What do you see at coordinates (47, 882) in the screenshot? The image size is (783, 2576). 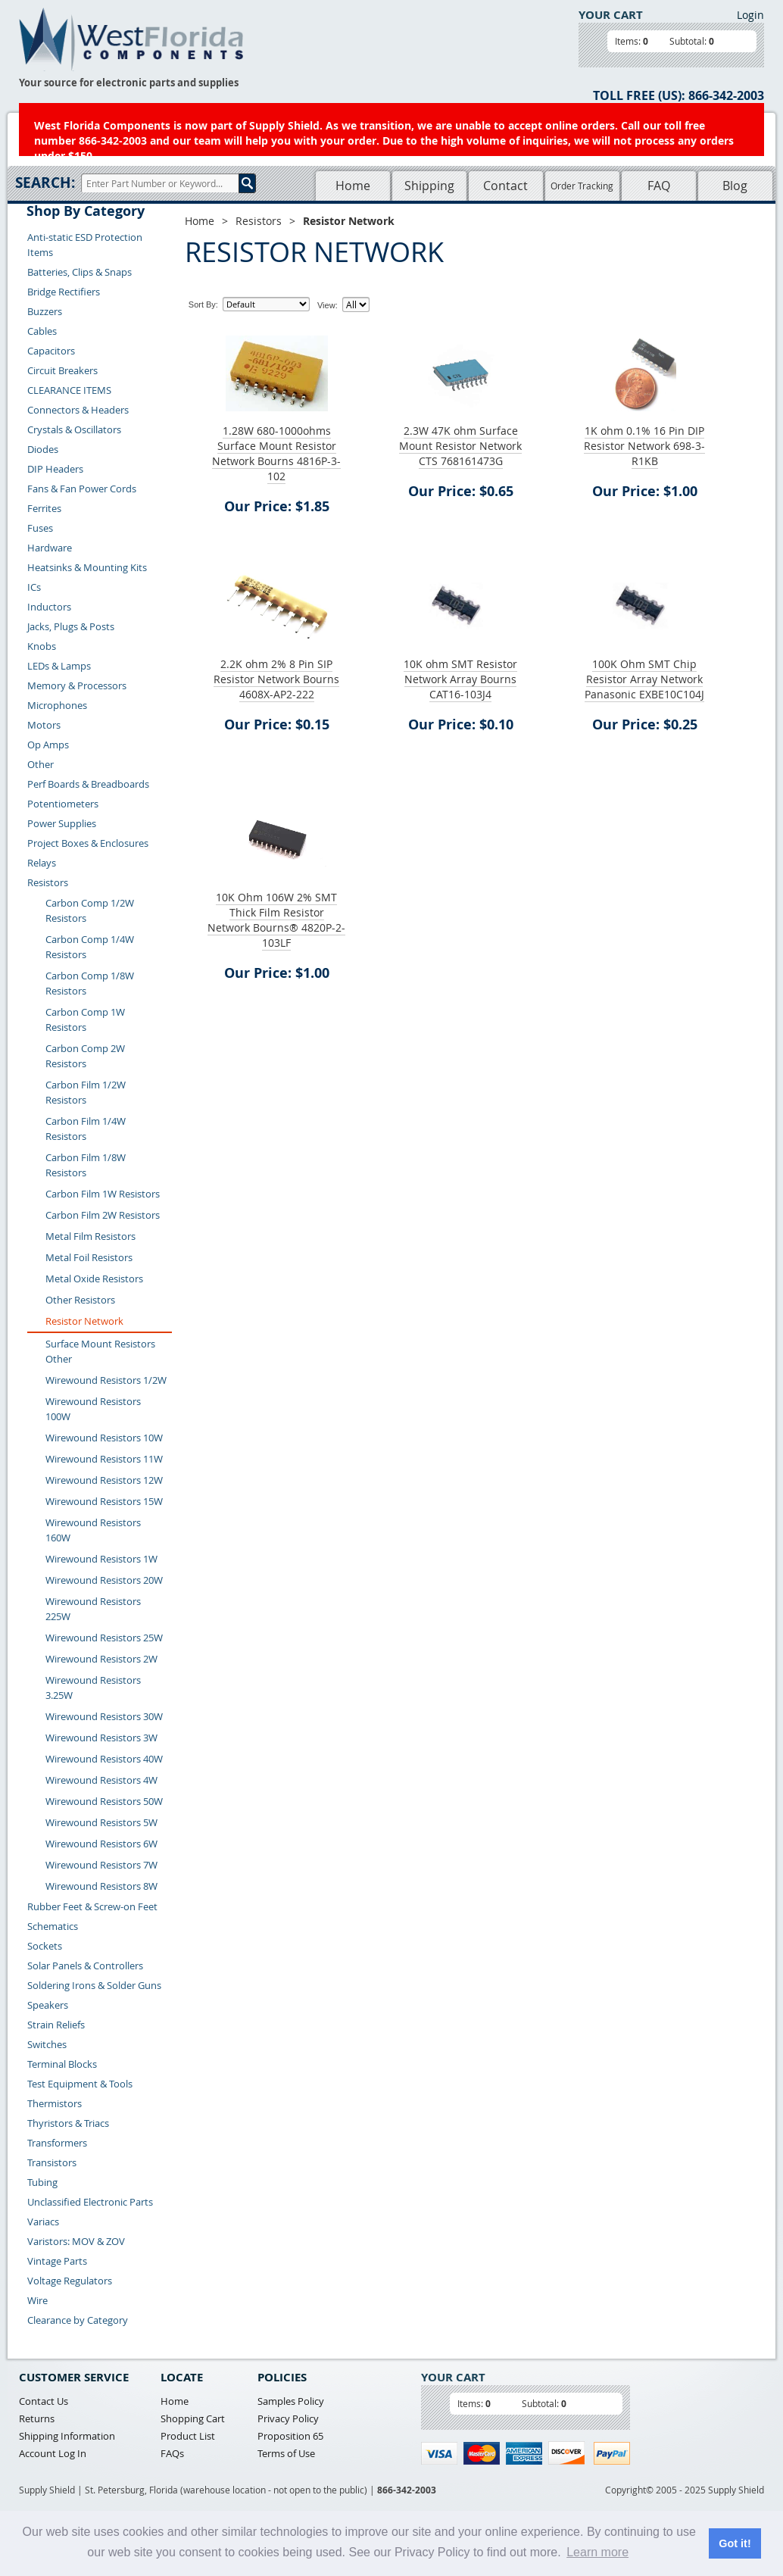 I see `Resistors` at bounding box center [47, 882].